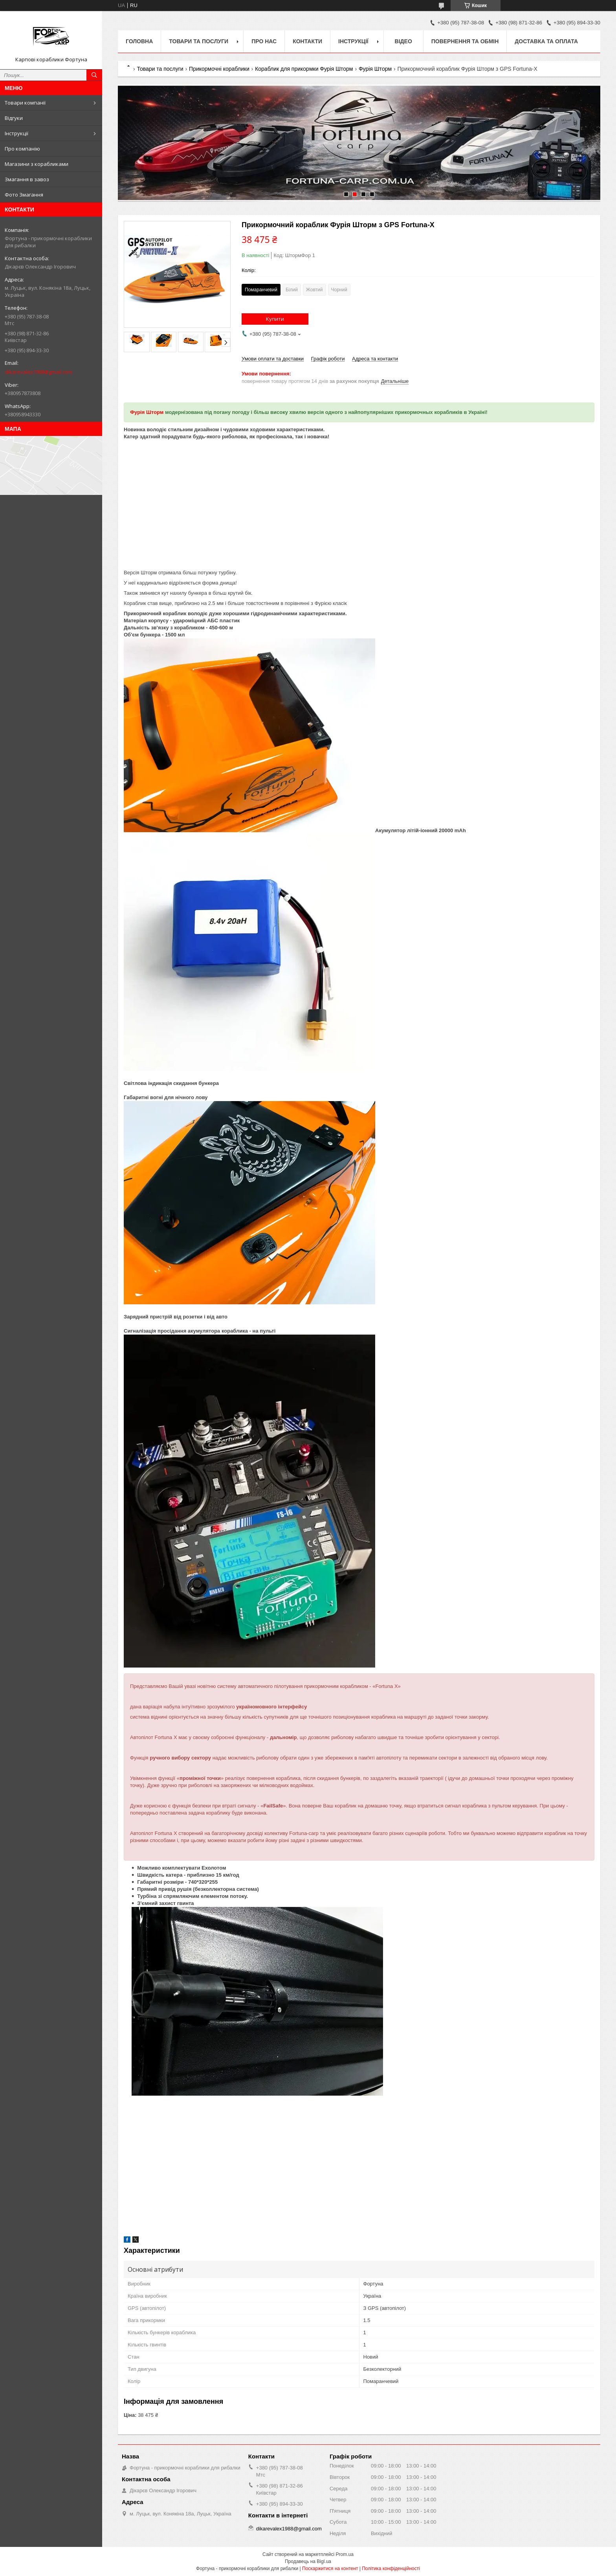 This screenshot has height=2576, width=616. What do you see at coordinates (22, 148) in the screenshot?
I see `Про компанію` at bounding box center [22, 148].